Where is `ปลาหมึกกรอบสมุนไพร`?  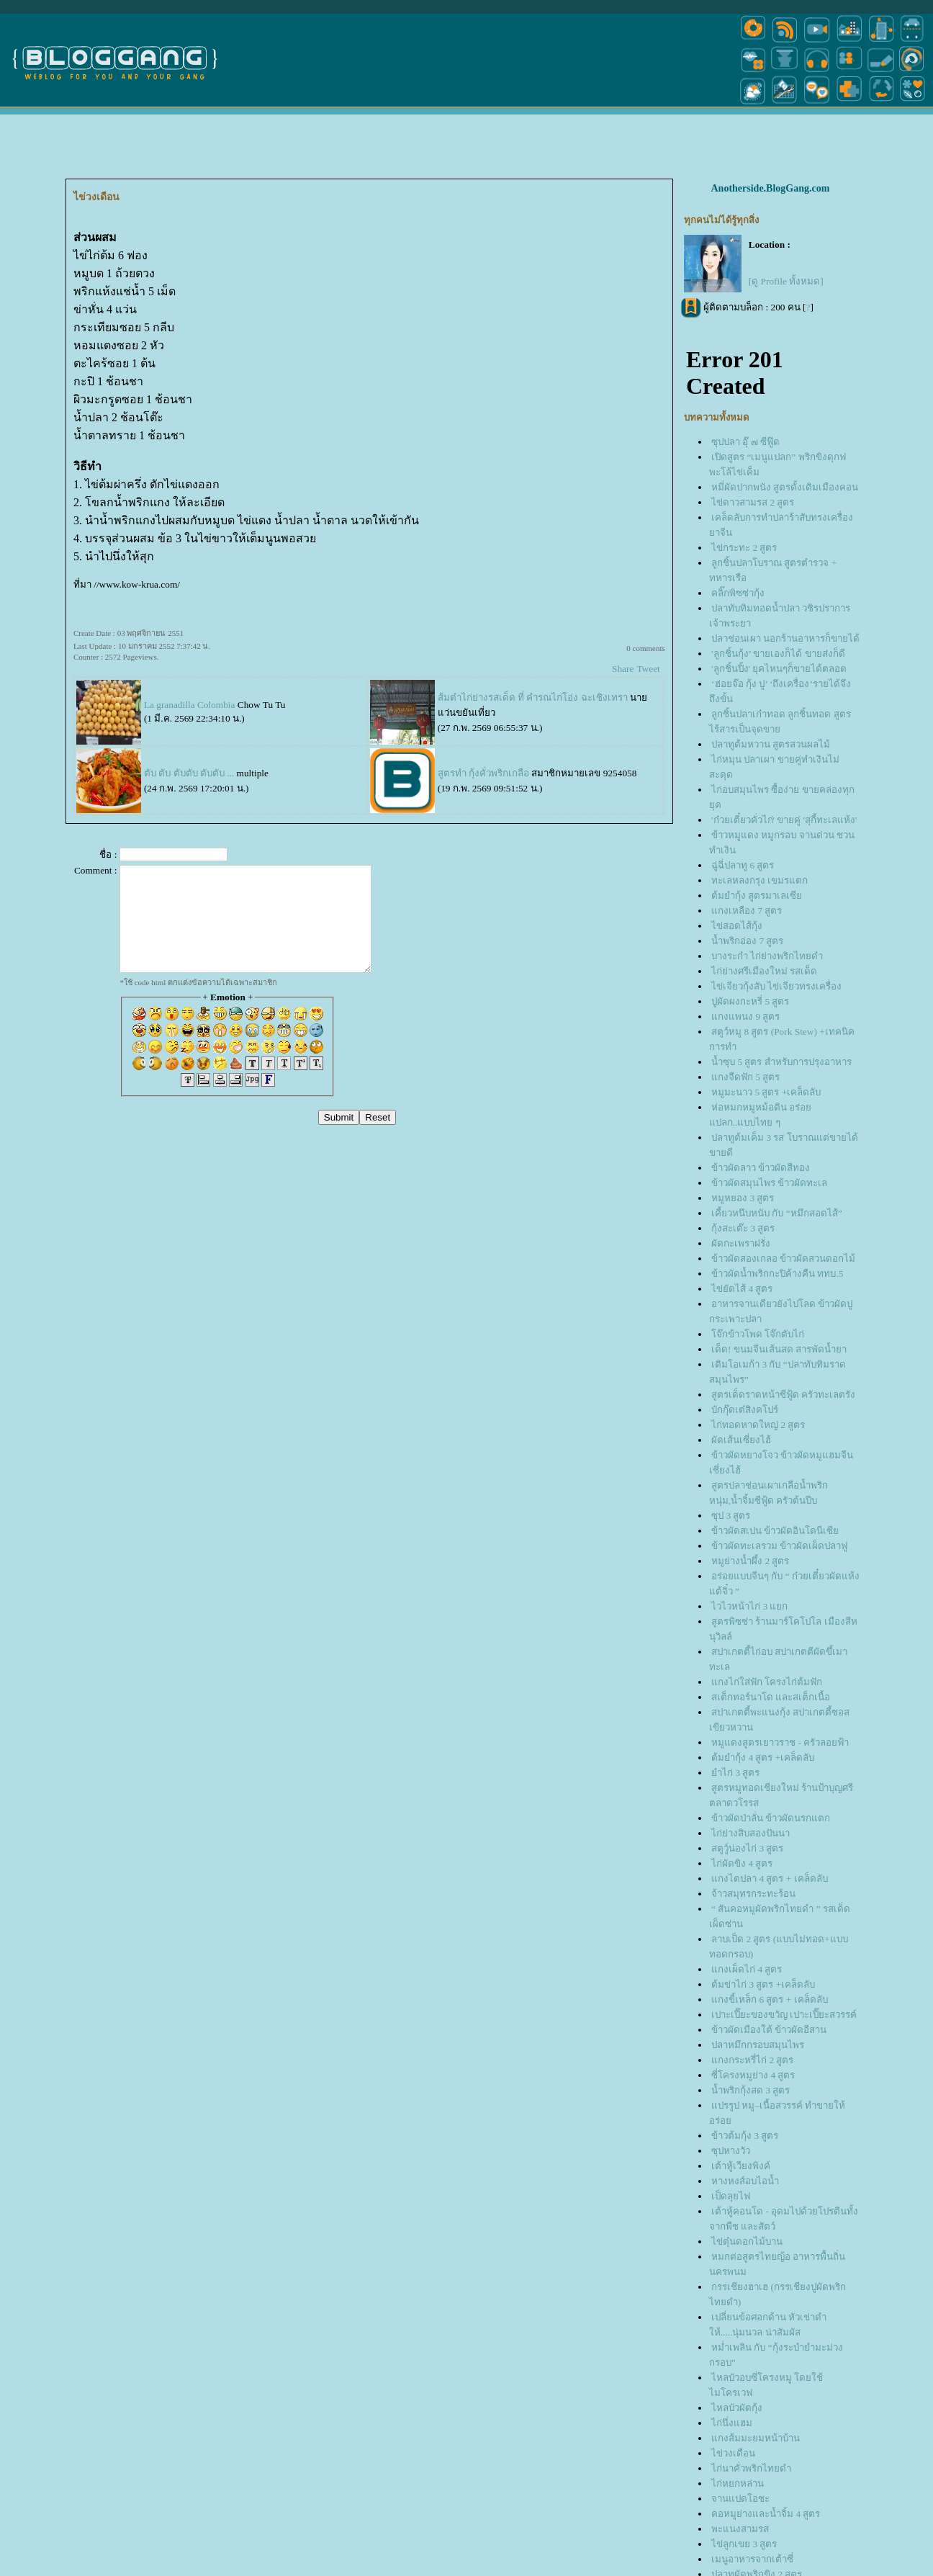 ปลาหมึกกรอบสมุนไพร is located at coordinates (757, 2044).